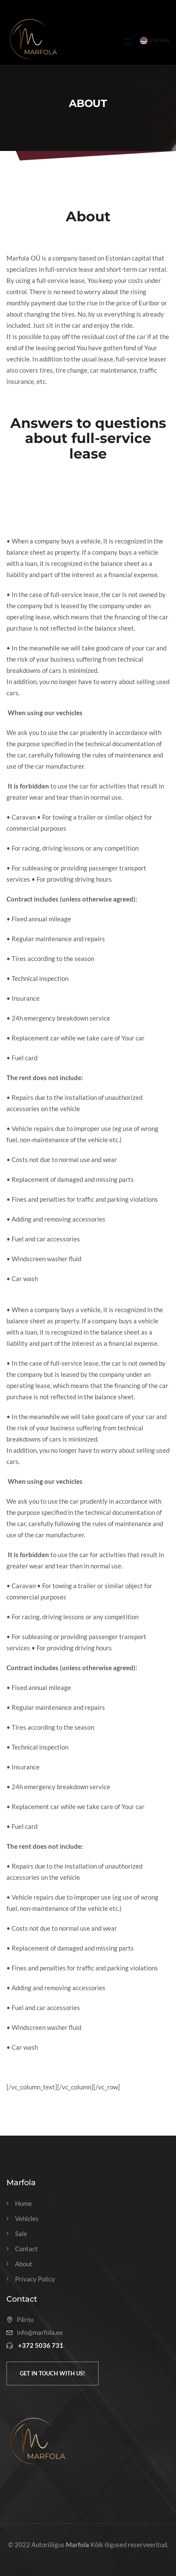 This screenshot has height=2576, width=176. Describe the element at coordinates (23, 2203) in the screenshot. I see `Home` at that location.